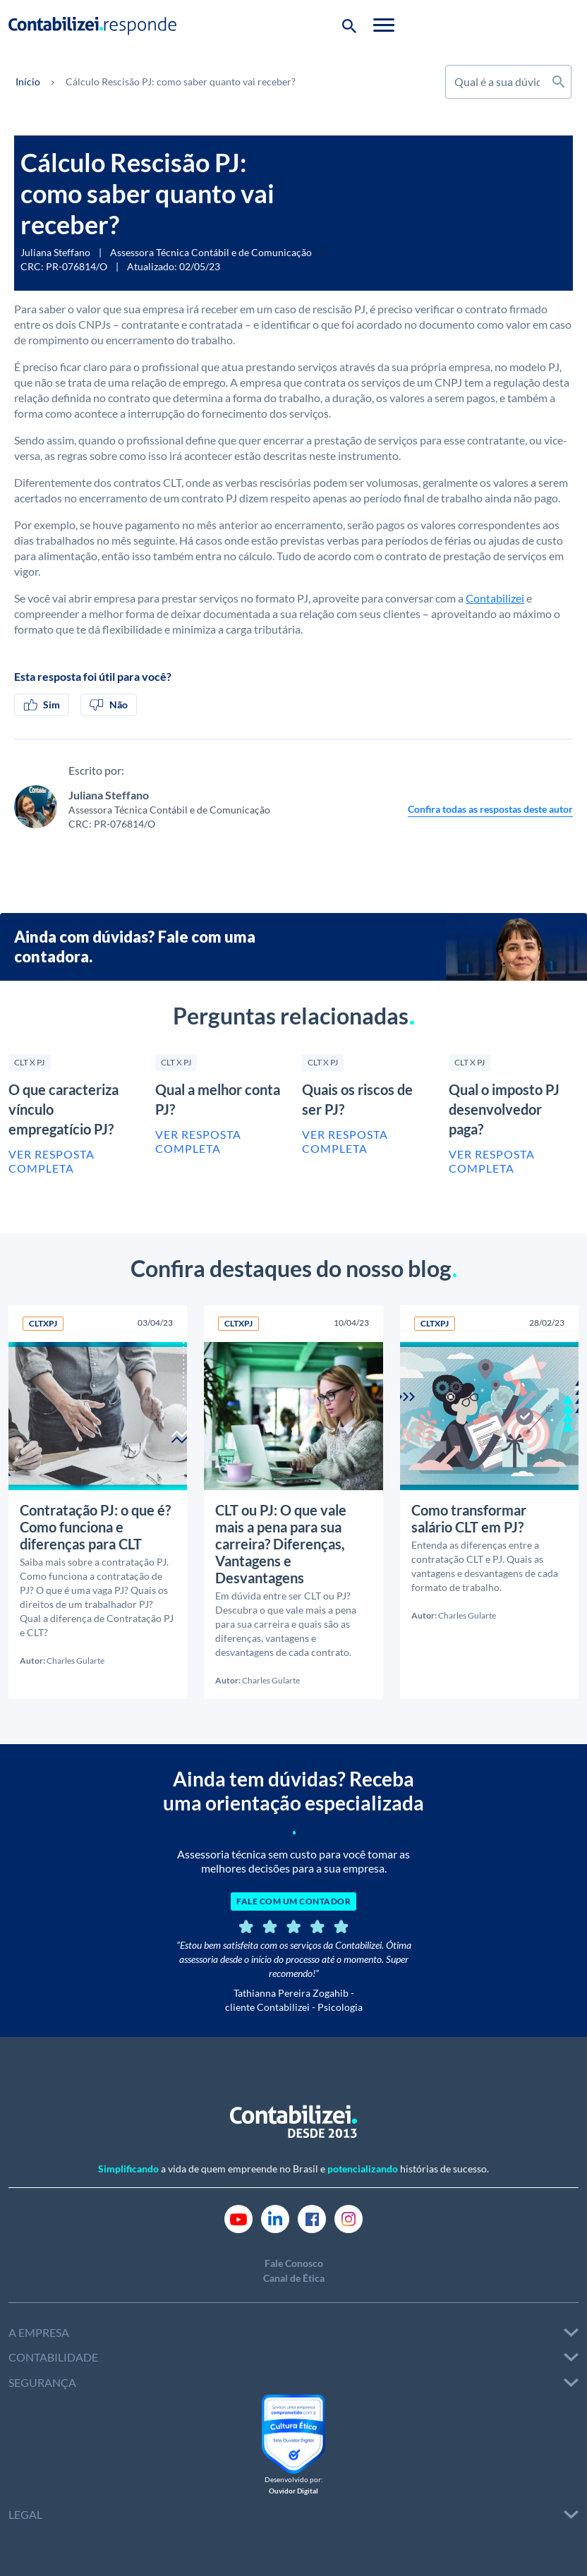  What do you see at coordinates (238, 2216) in the screenshot?
I see `[Link Youtube]` at bounding box center [238, 2216].